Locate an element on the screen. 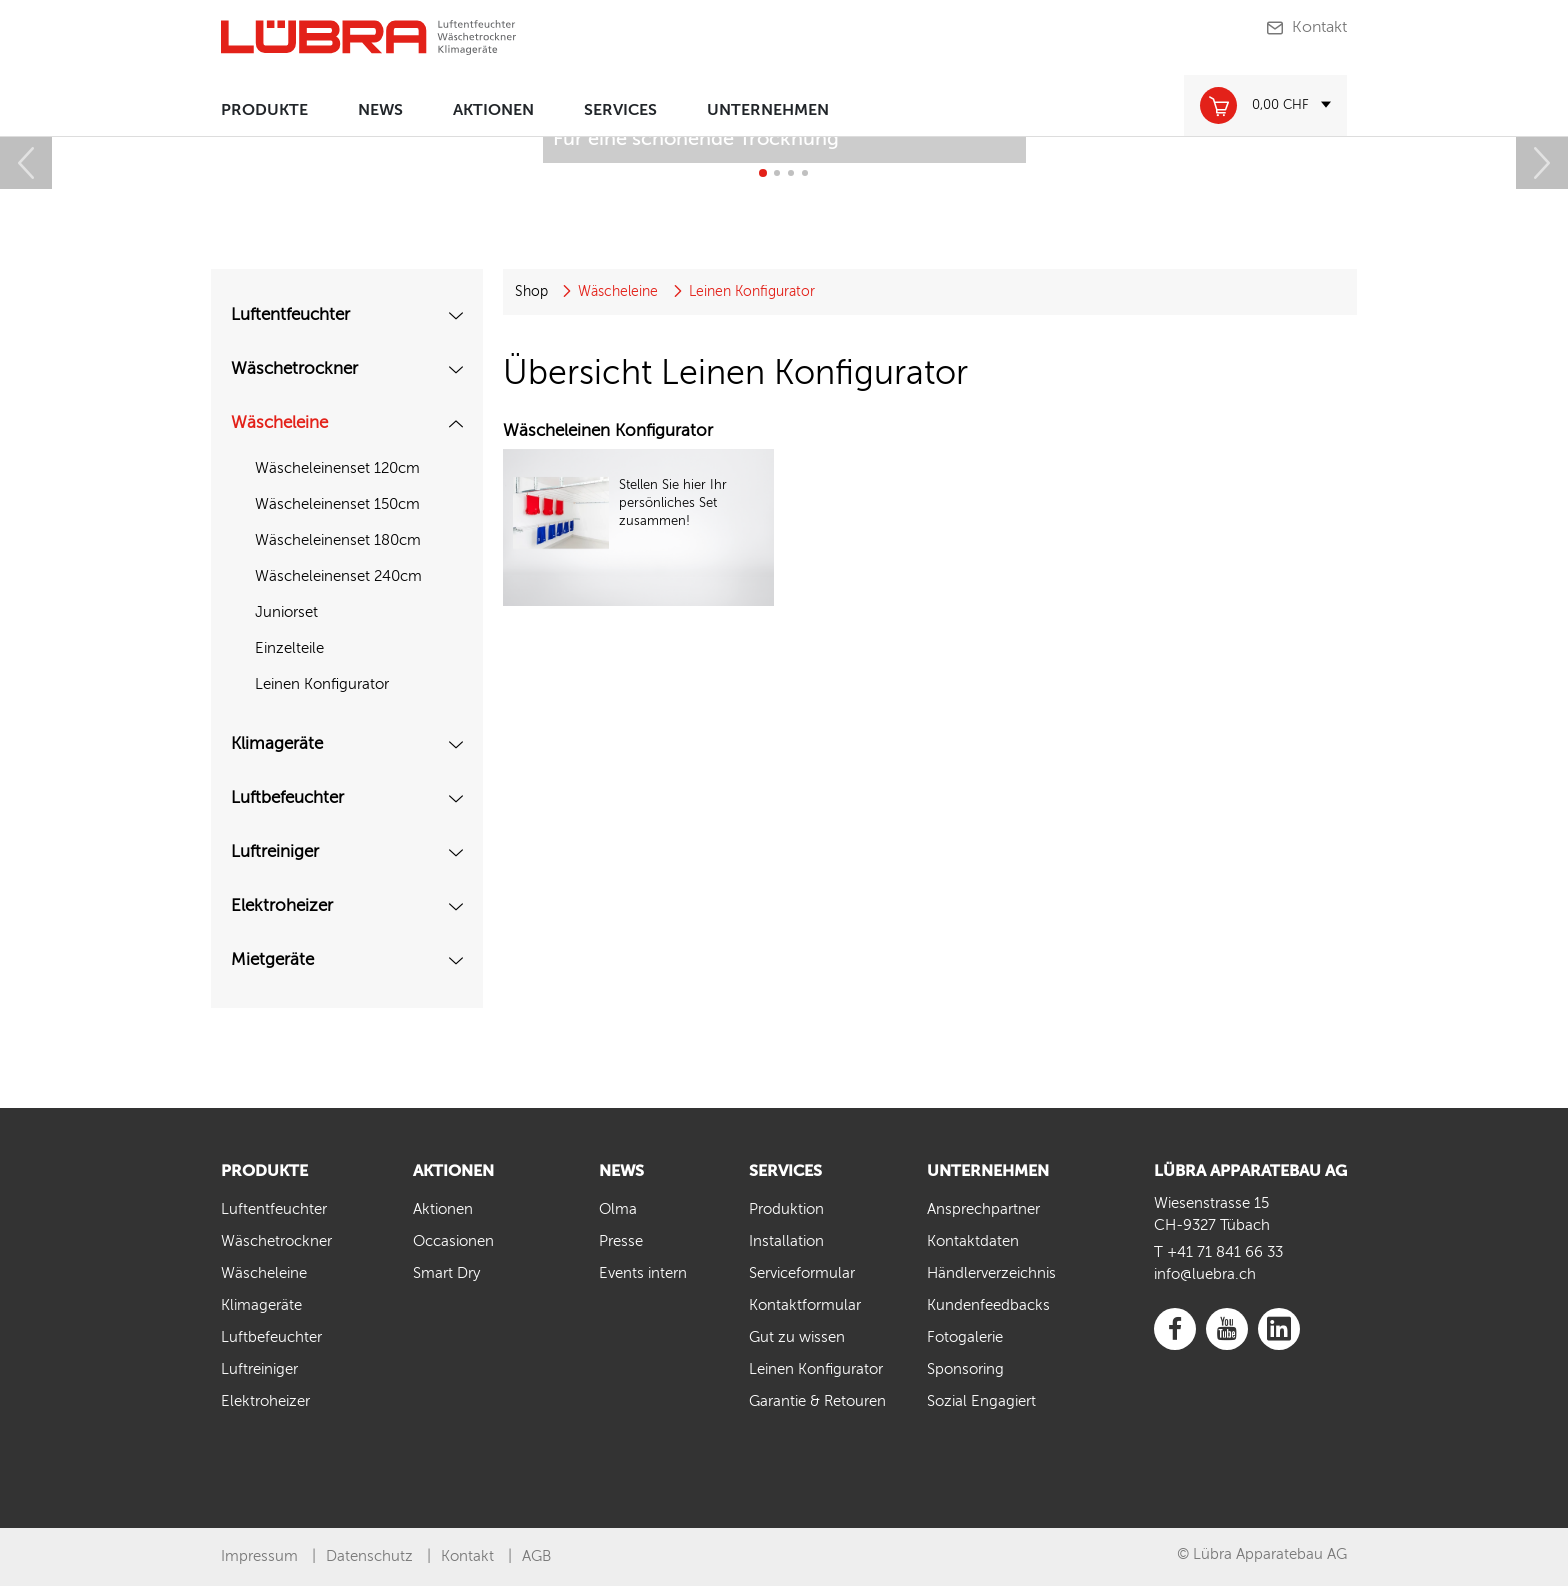 The image size is (1568, 1586). Services is located at coordinates (620, 111).